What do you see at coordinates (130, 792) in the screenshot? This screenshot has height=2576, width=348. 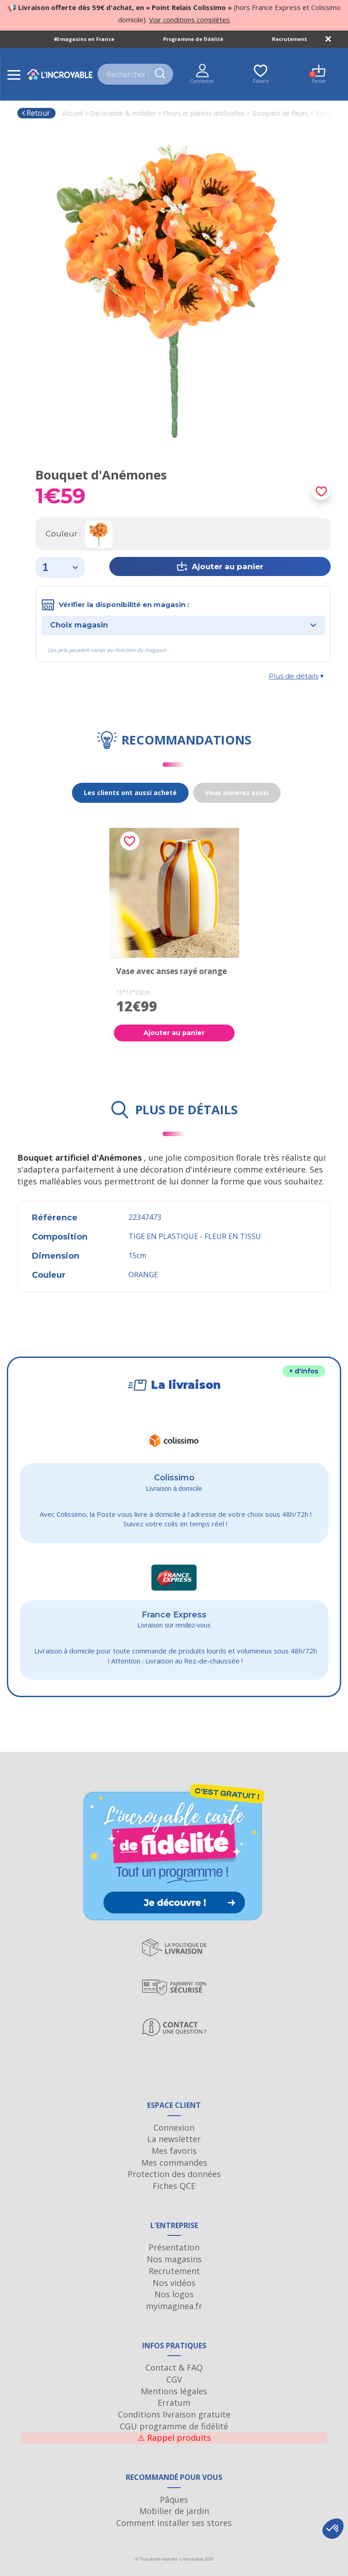 I see `Les clients ont aussi acheté` at bounding box center [130, 792].